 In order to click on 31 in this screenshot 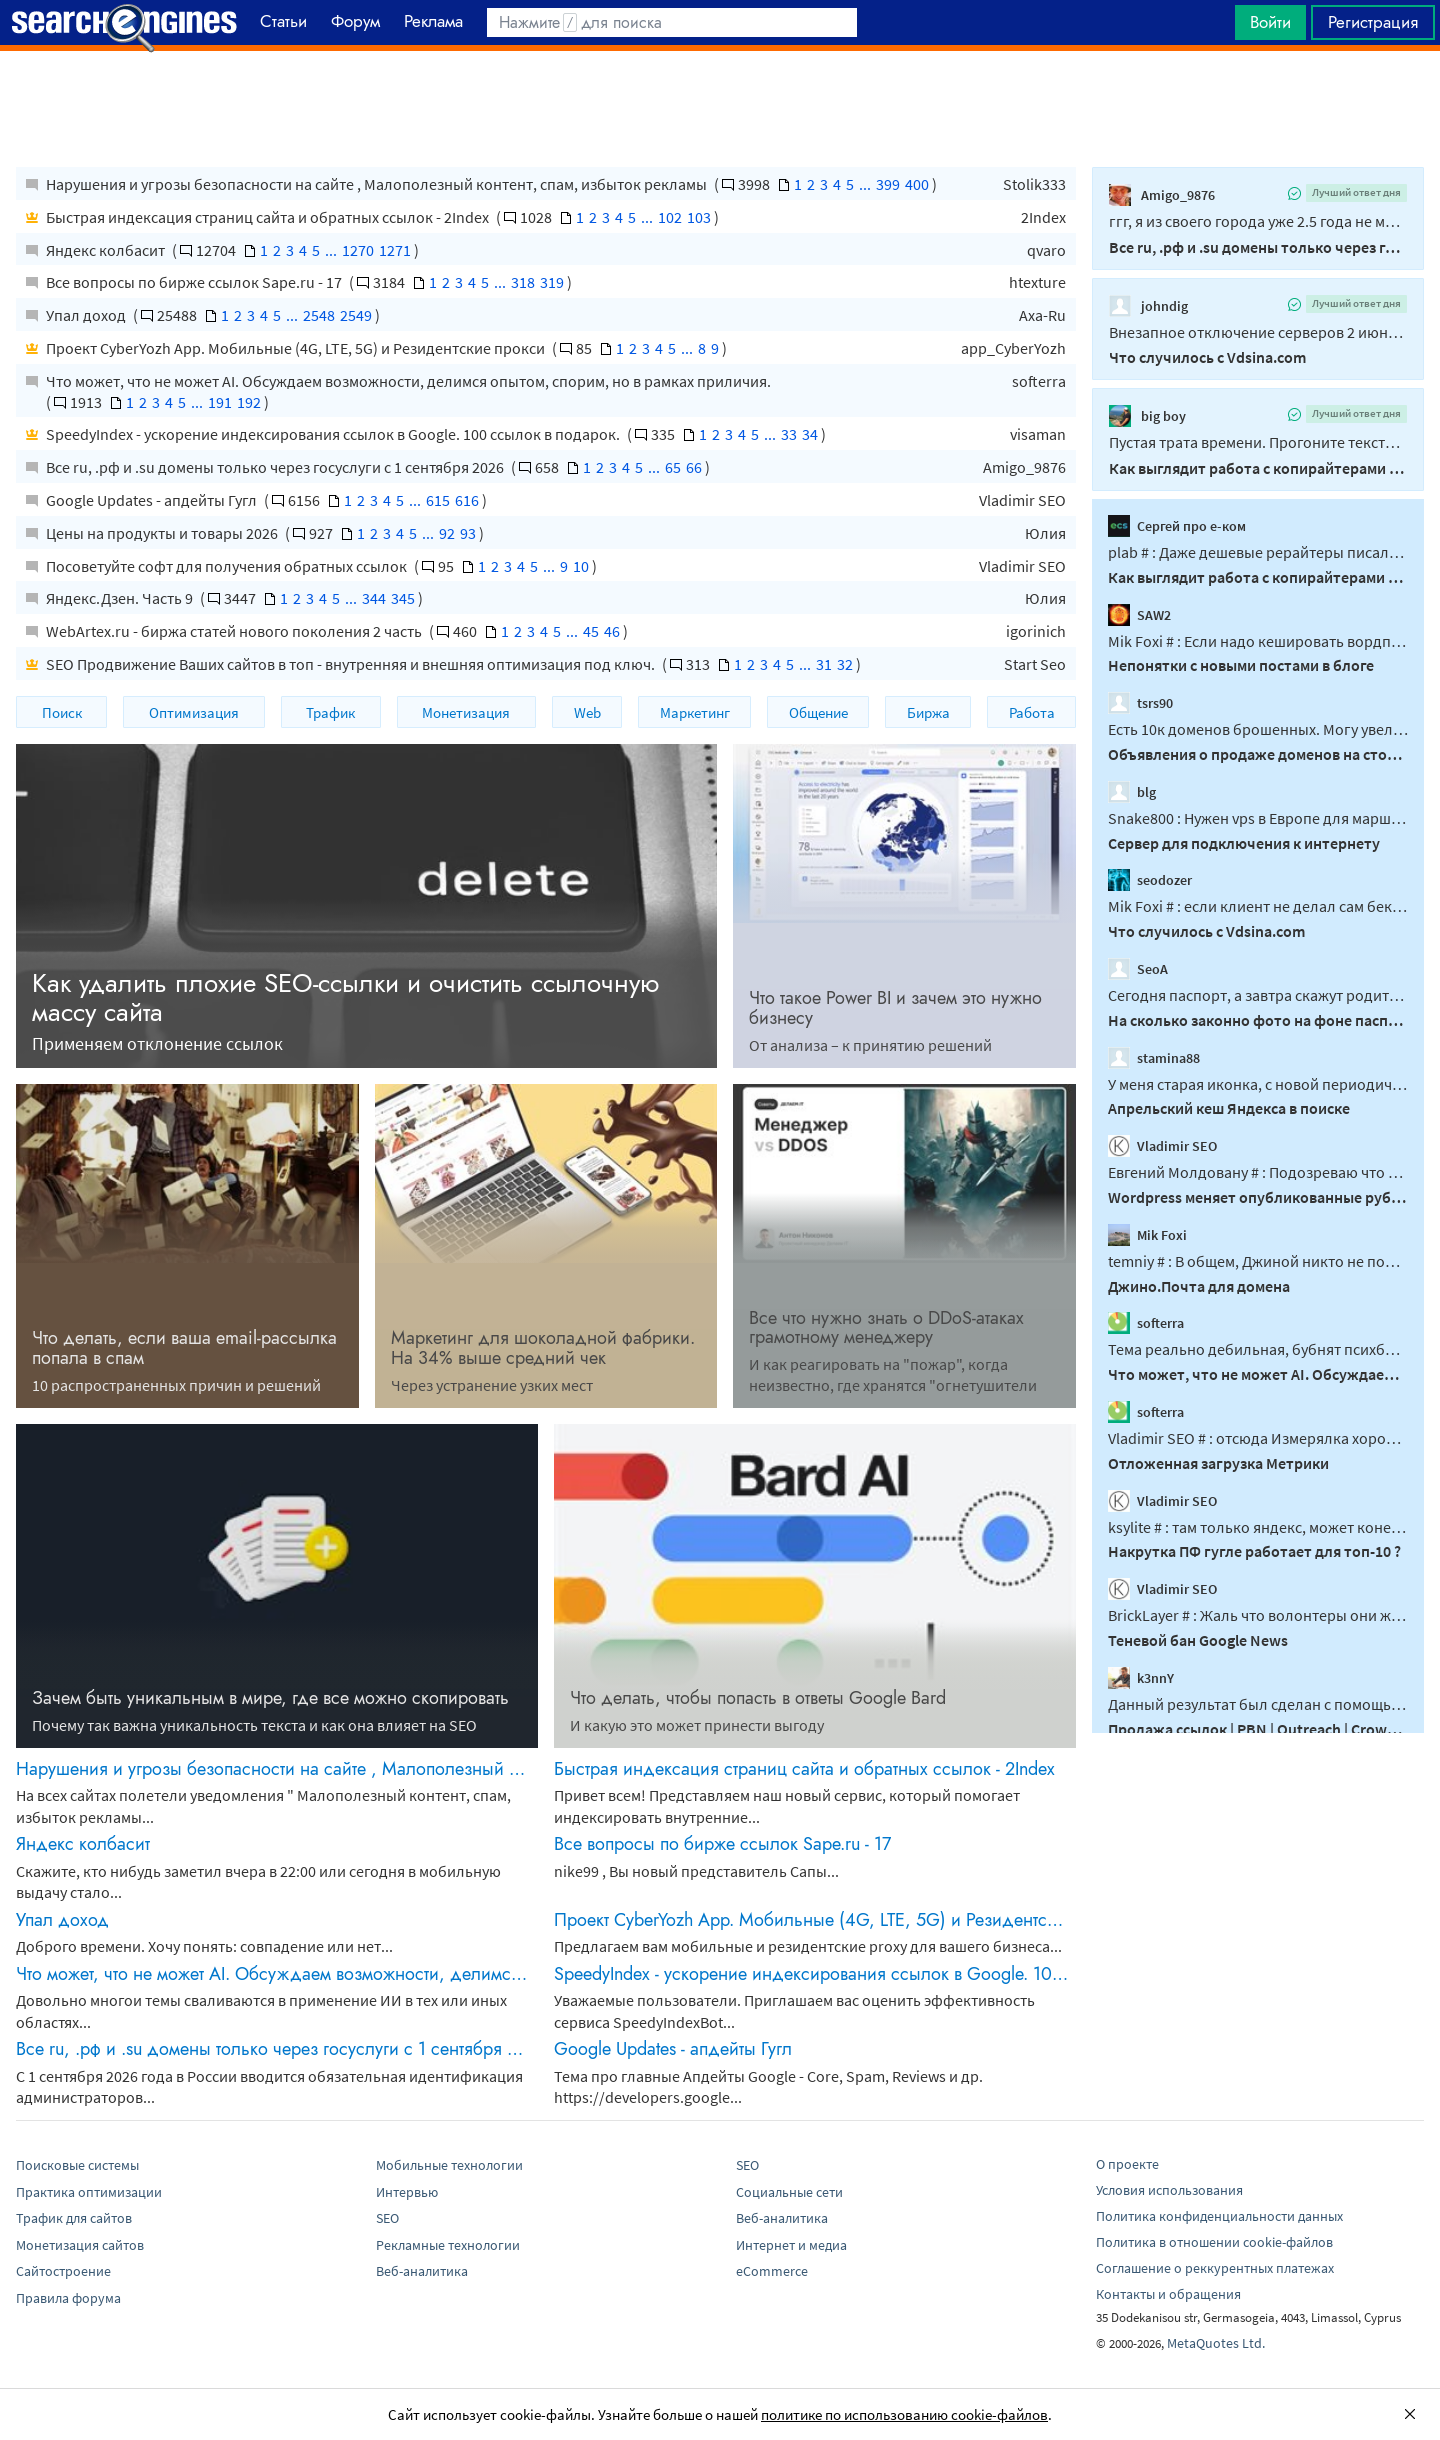, I will do `click(824, 664)`.